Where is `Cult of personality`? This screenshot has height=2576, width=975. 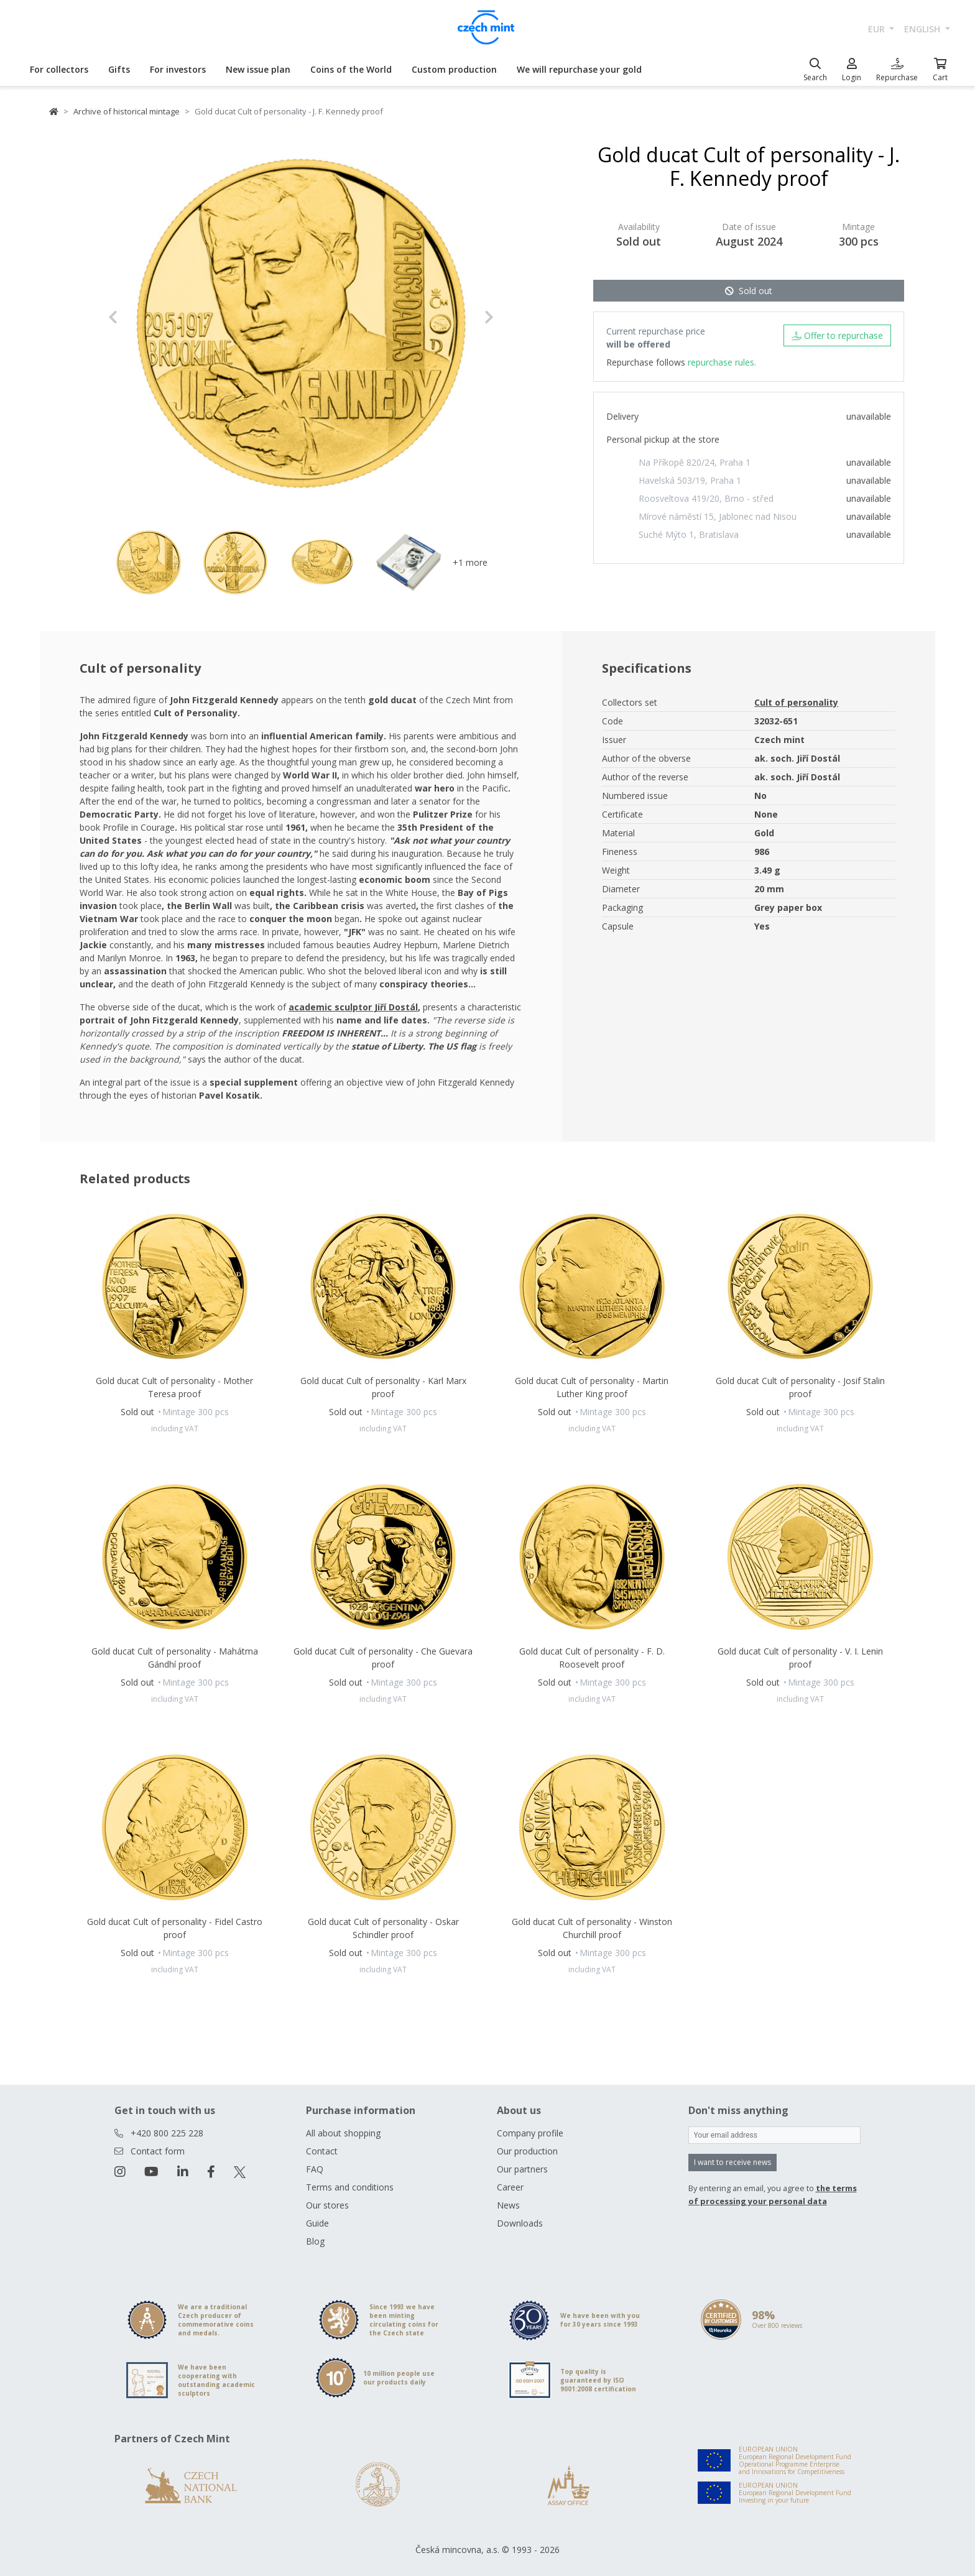
Cult of personality is located at coordinates (796, 702).